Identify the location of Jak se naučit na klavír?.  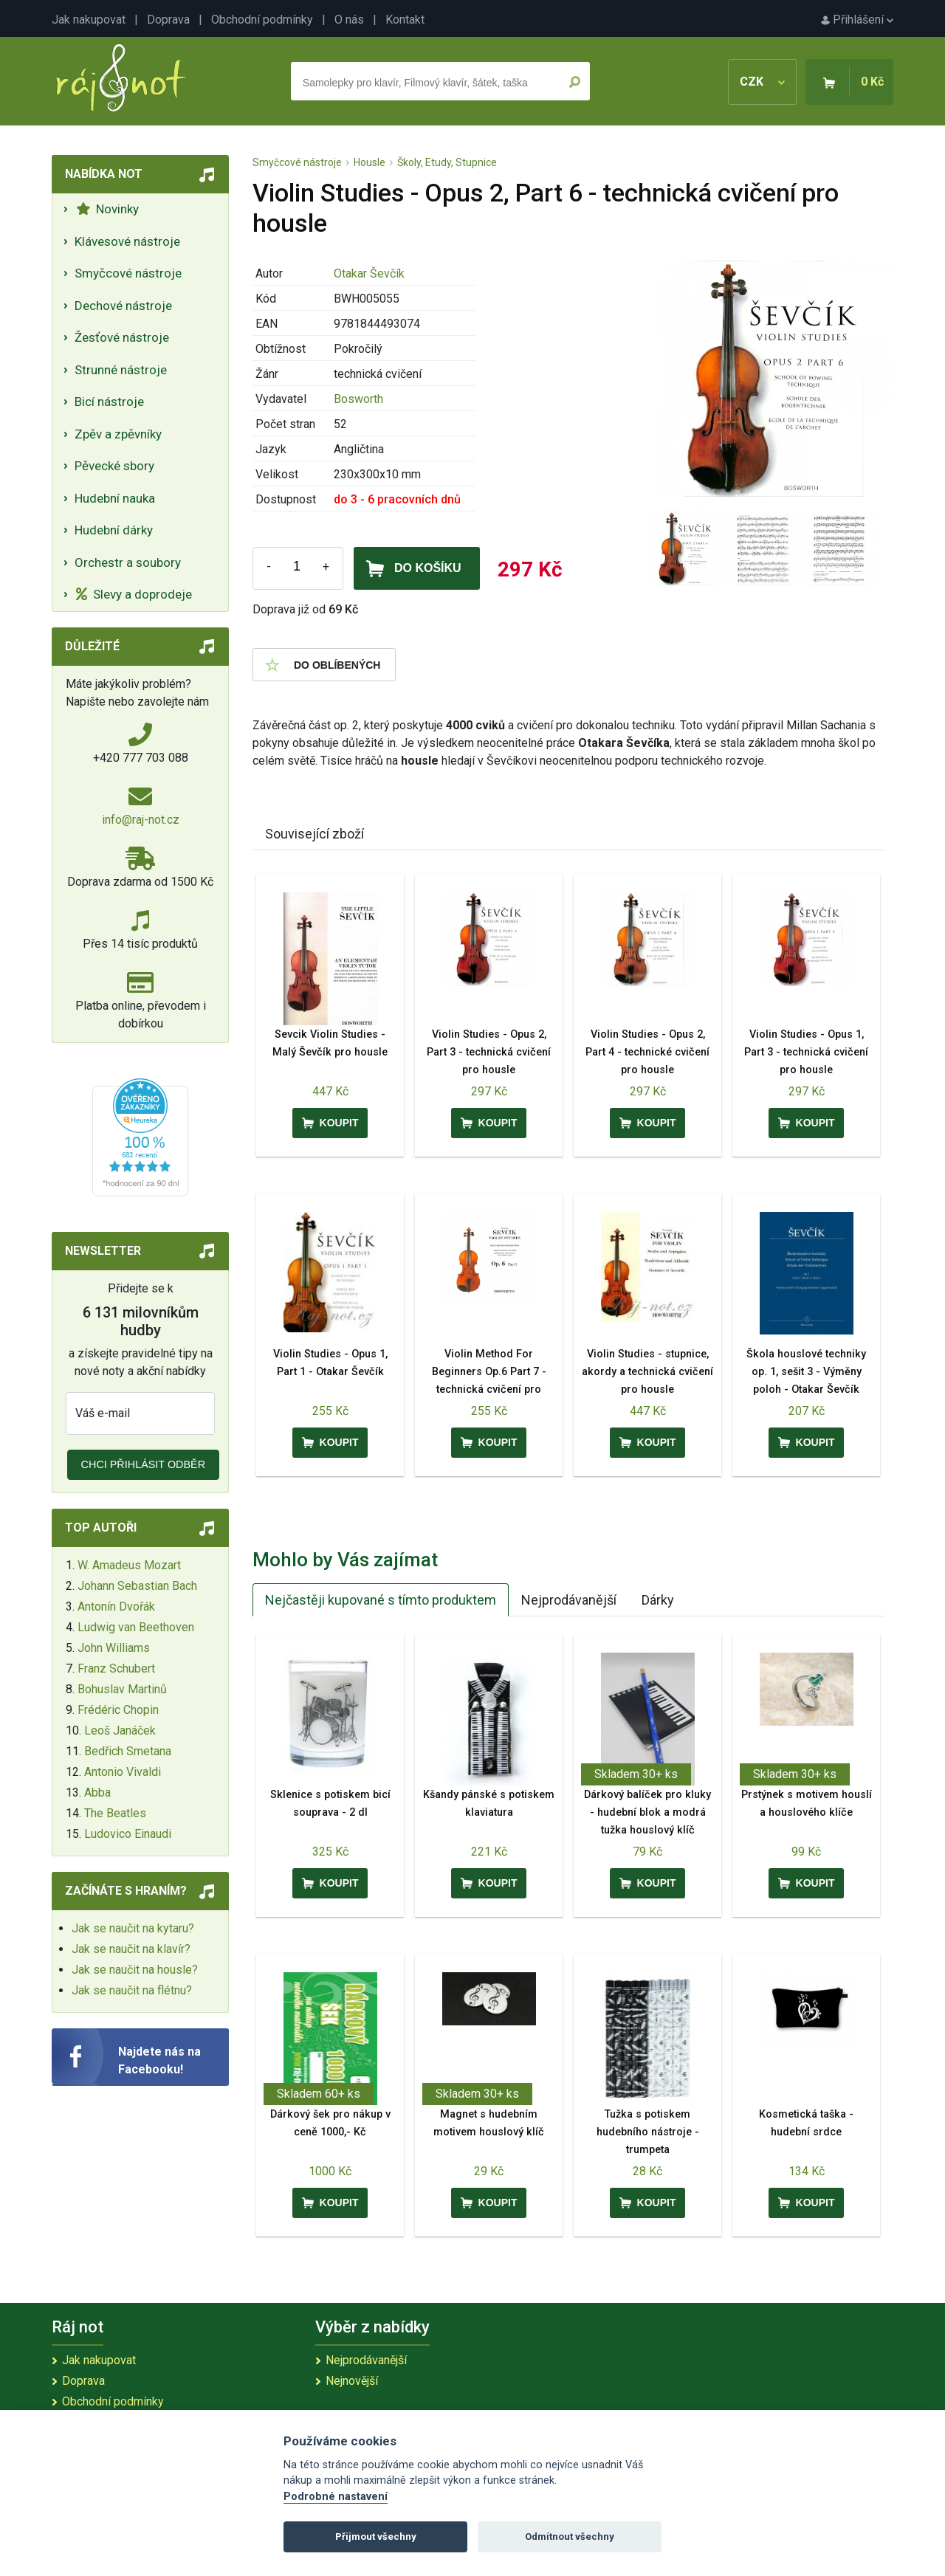
(131, 1949).